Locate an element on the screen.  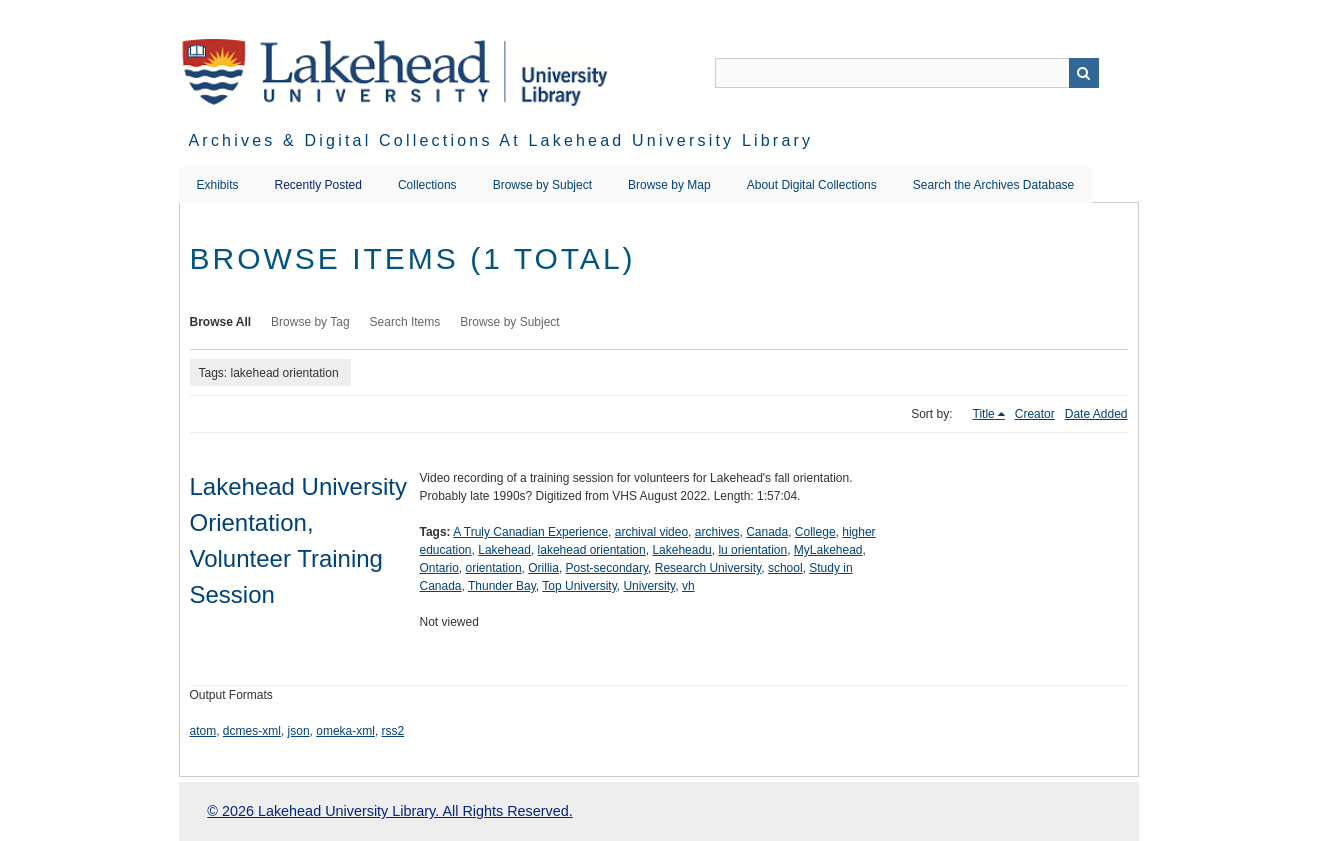
Creator is located at coordinates (1035, 414).